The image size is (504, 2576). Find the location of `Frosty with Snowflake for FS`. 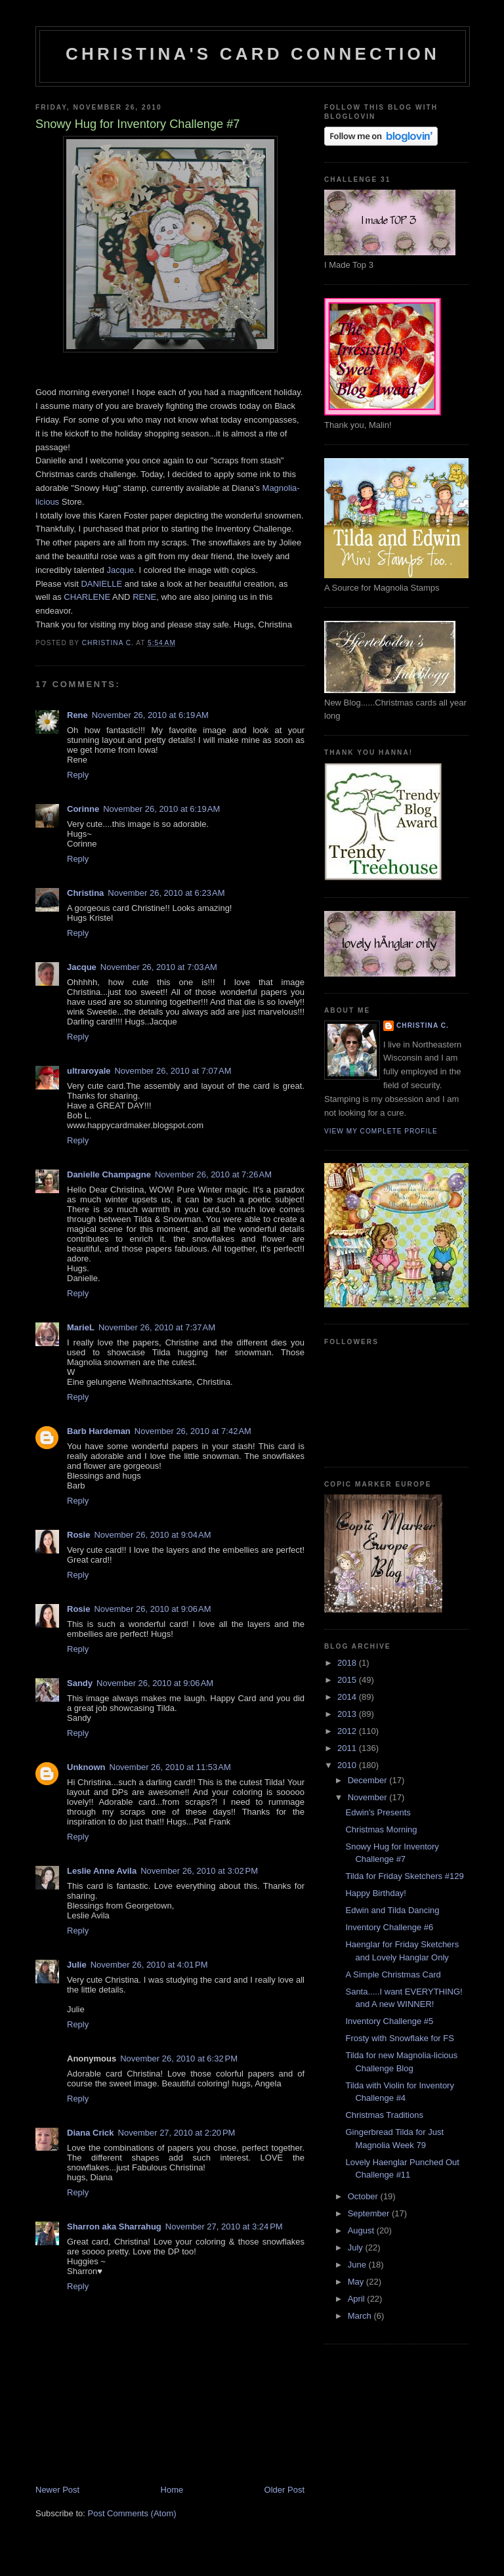

Frosty with Snowflake for FS is located at coordinates (399, 2038).